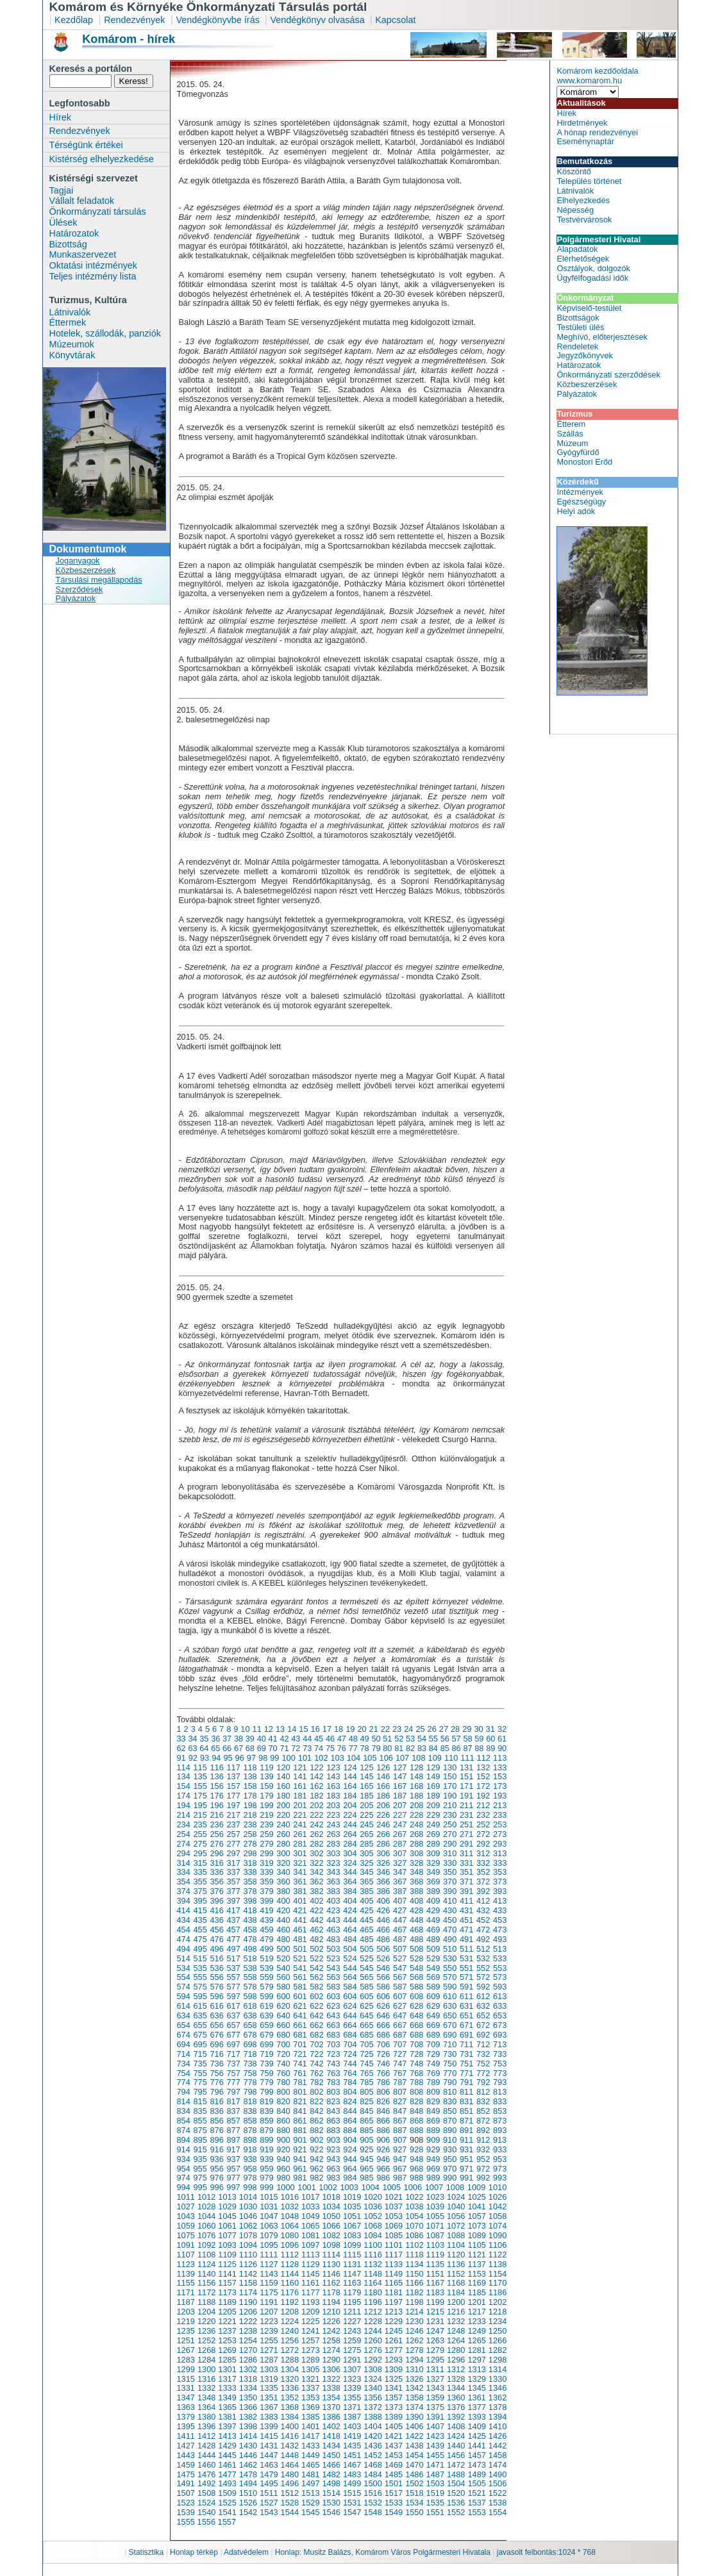 This screenshot has height=2576, width=720. What do you see at coordinates (349, 2006) in the screenshot?
I see `624` at bounding box center [349, 2006].